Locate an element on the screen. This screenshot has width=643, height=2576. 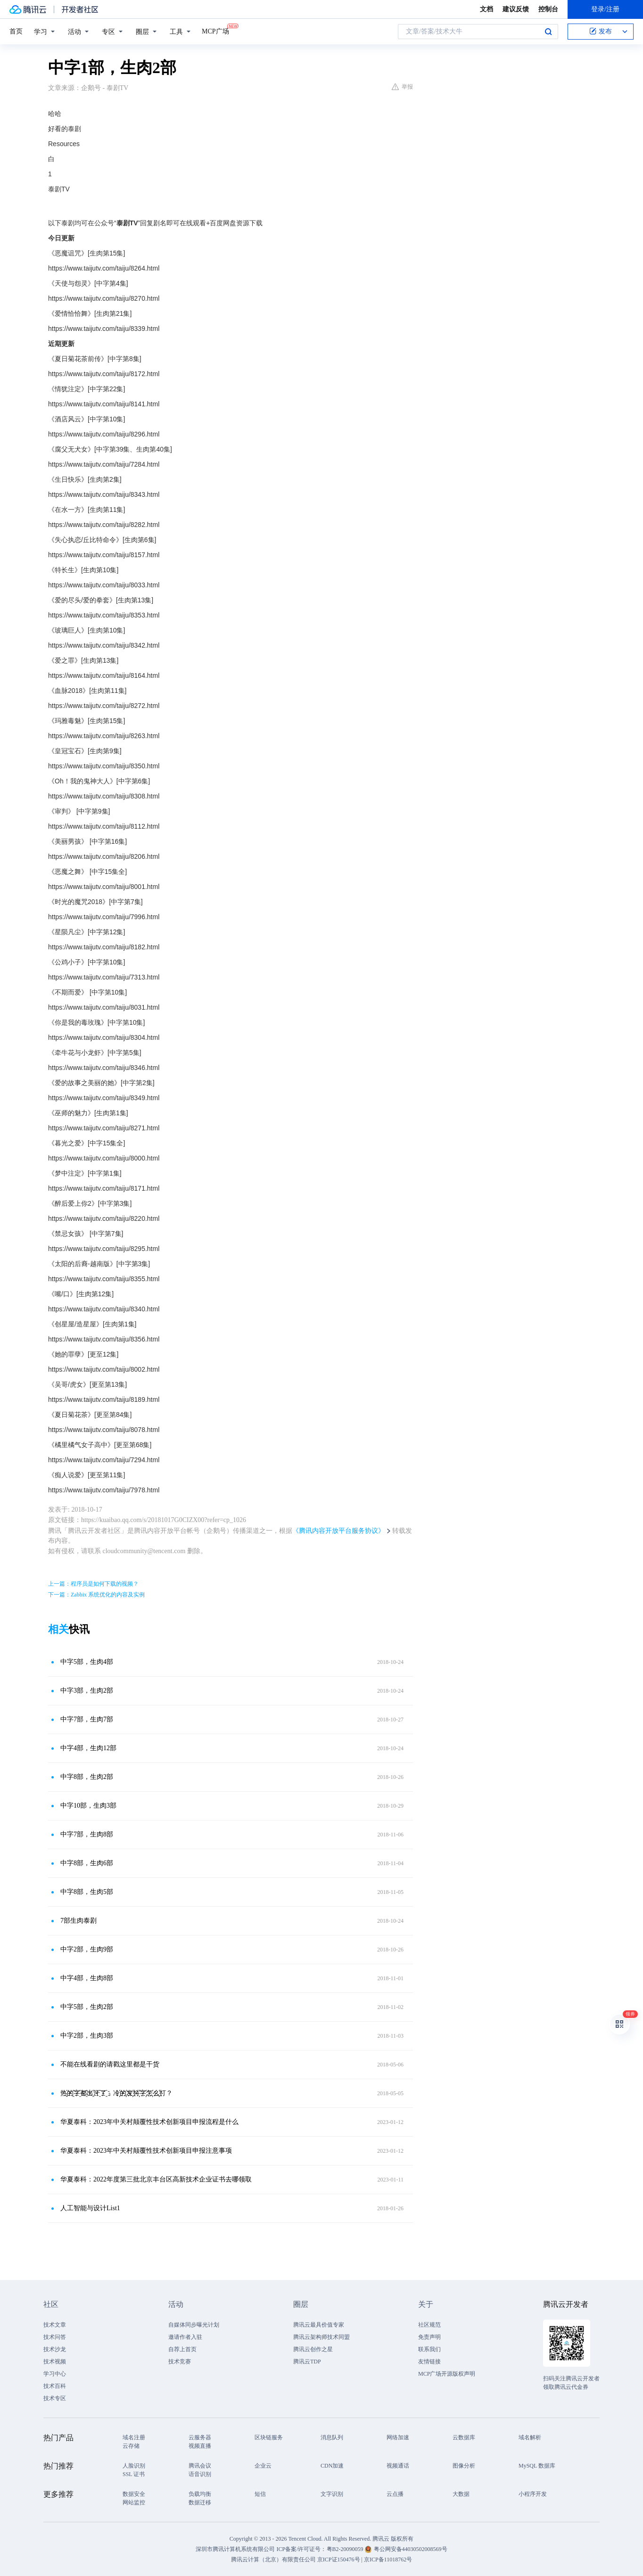
MCP广场 is located at coordinates (215, 30).